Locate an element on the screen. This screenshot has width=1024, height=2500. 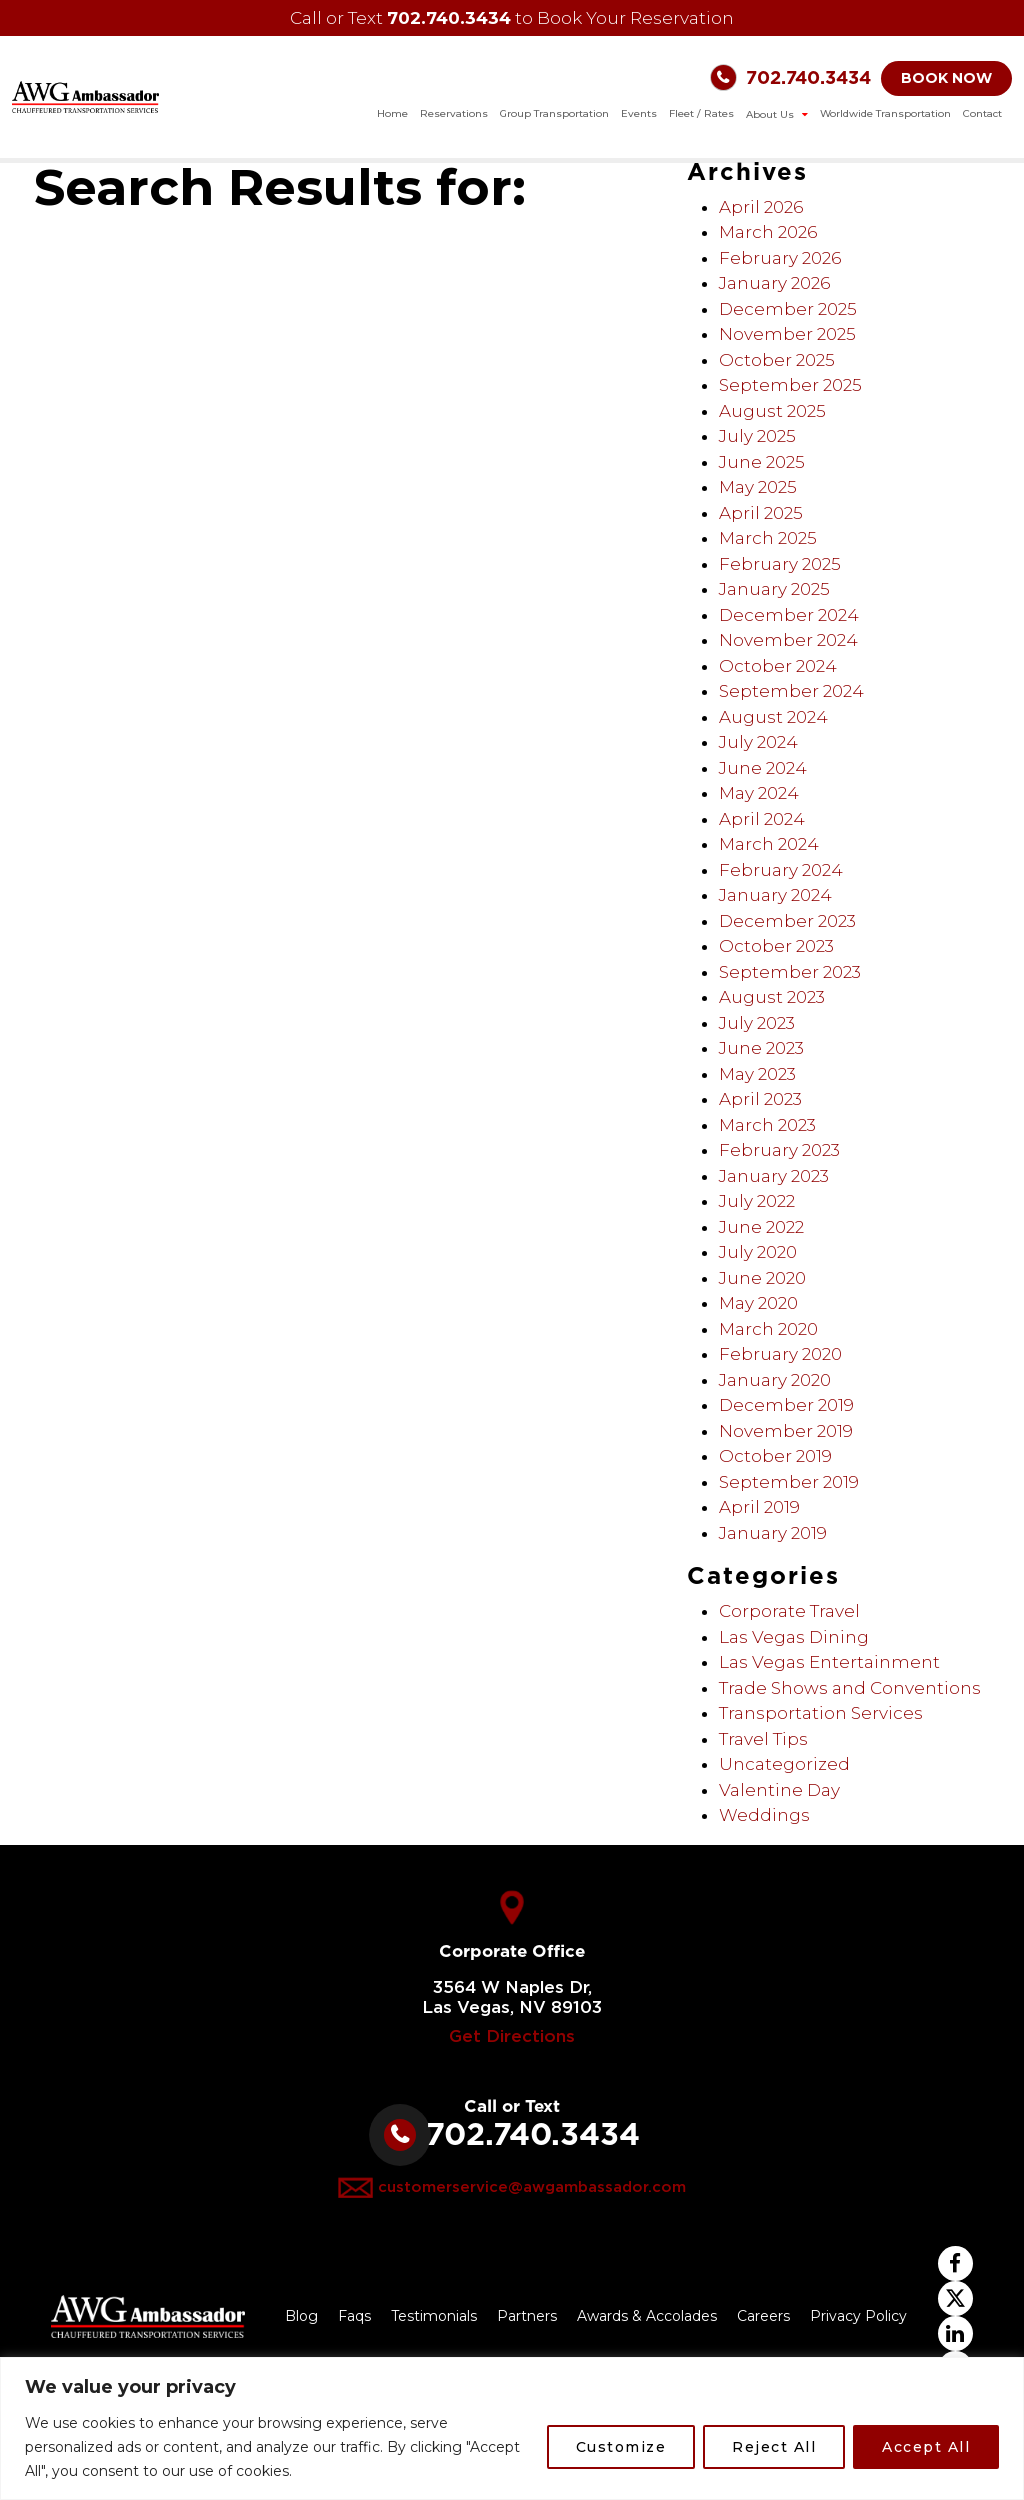
Trade Shows and Conventions is located at coordinates (850, 1688).